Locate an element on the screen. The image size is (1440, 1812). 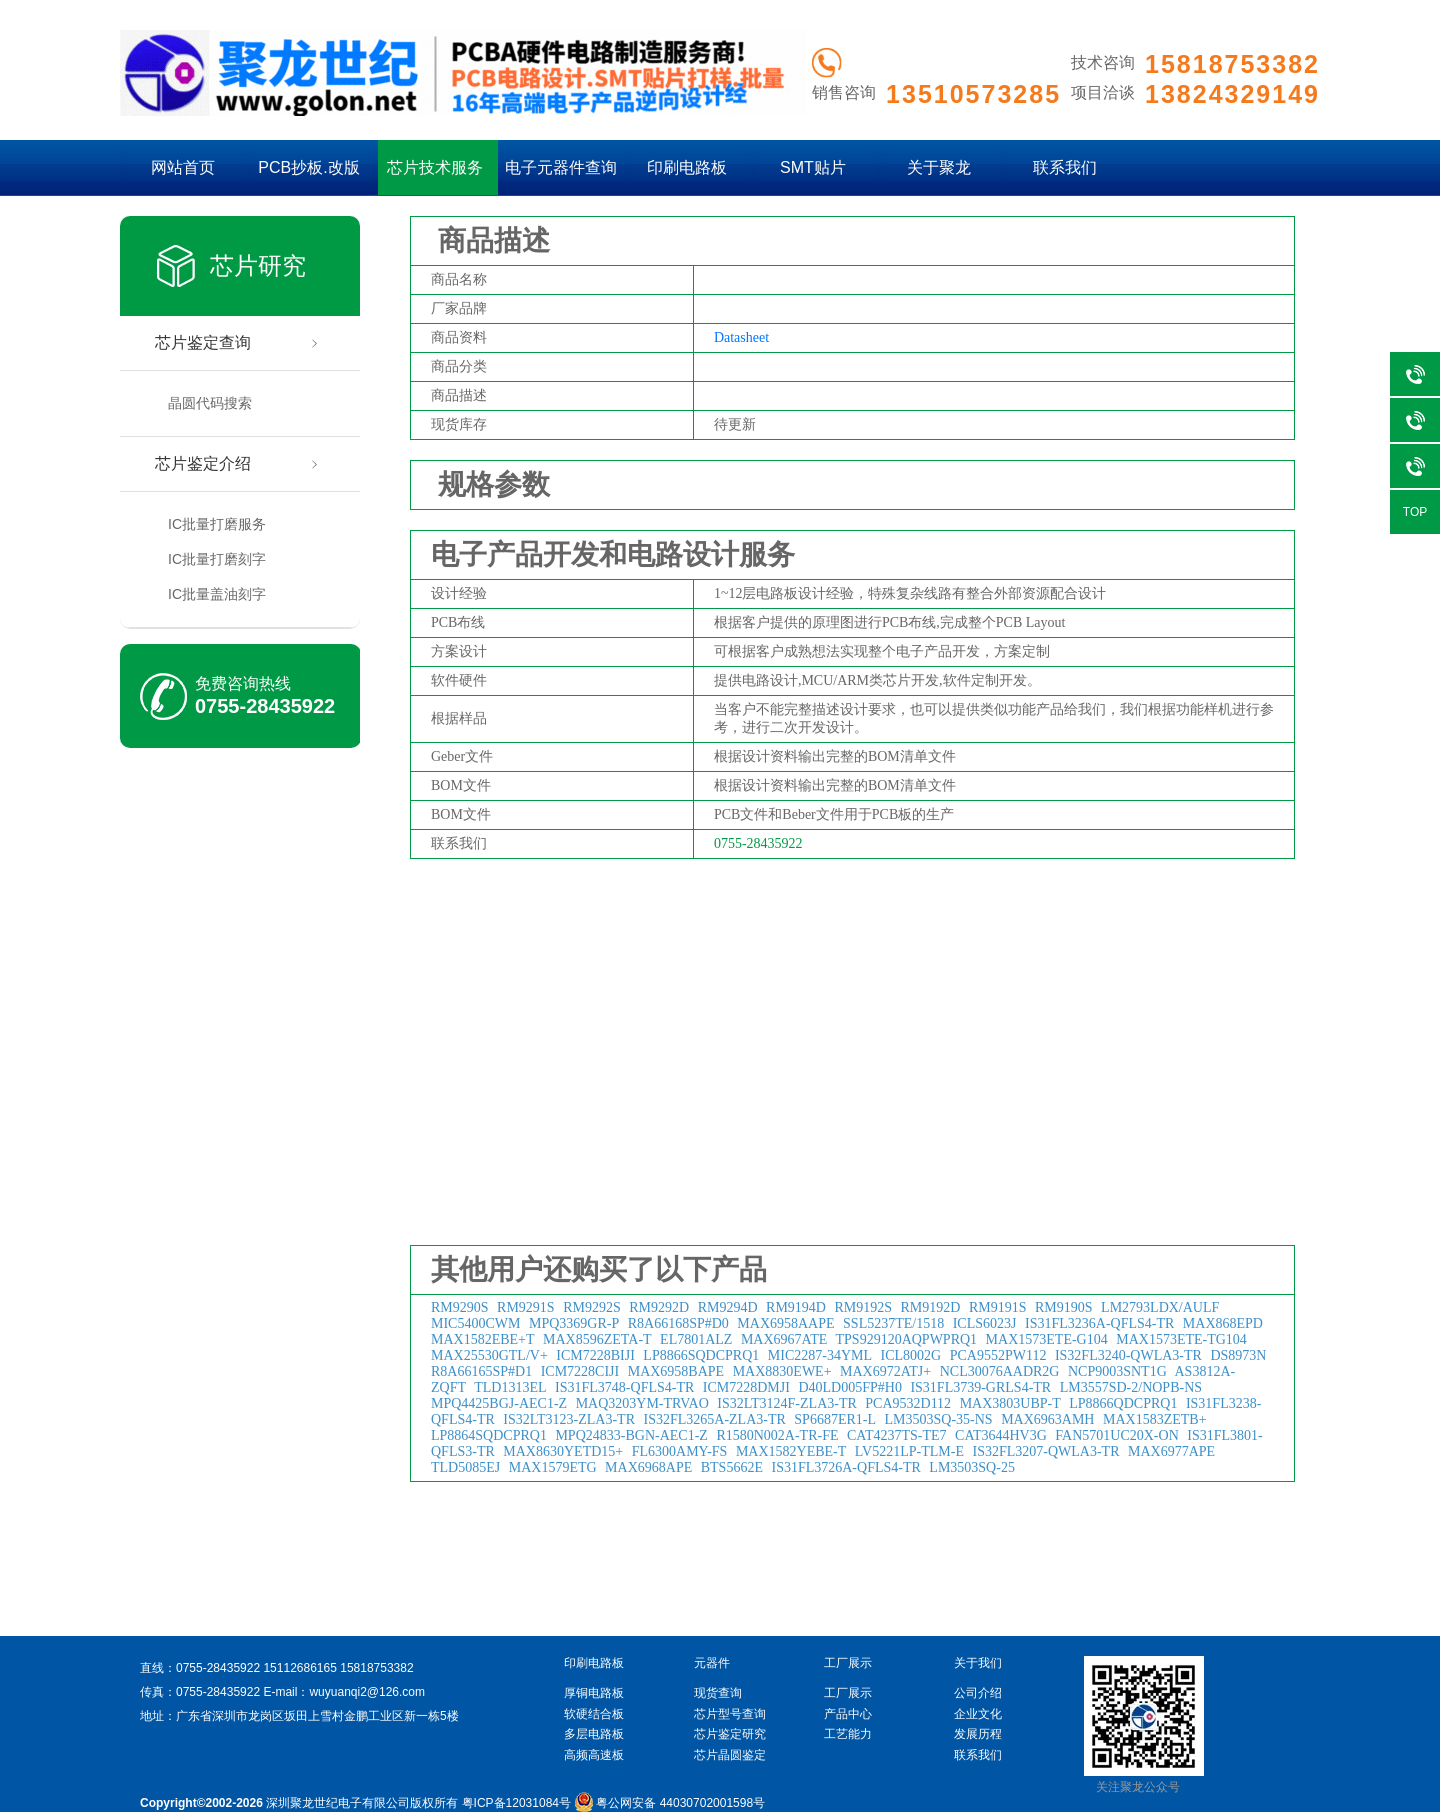
MIC2287-34YML is located at coordinates (820, 1355).